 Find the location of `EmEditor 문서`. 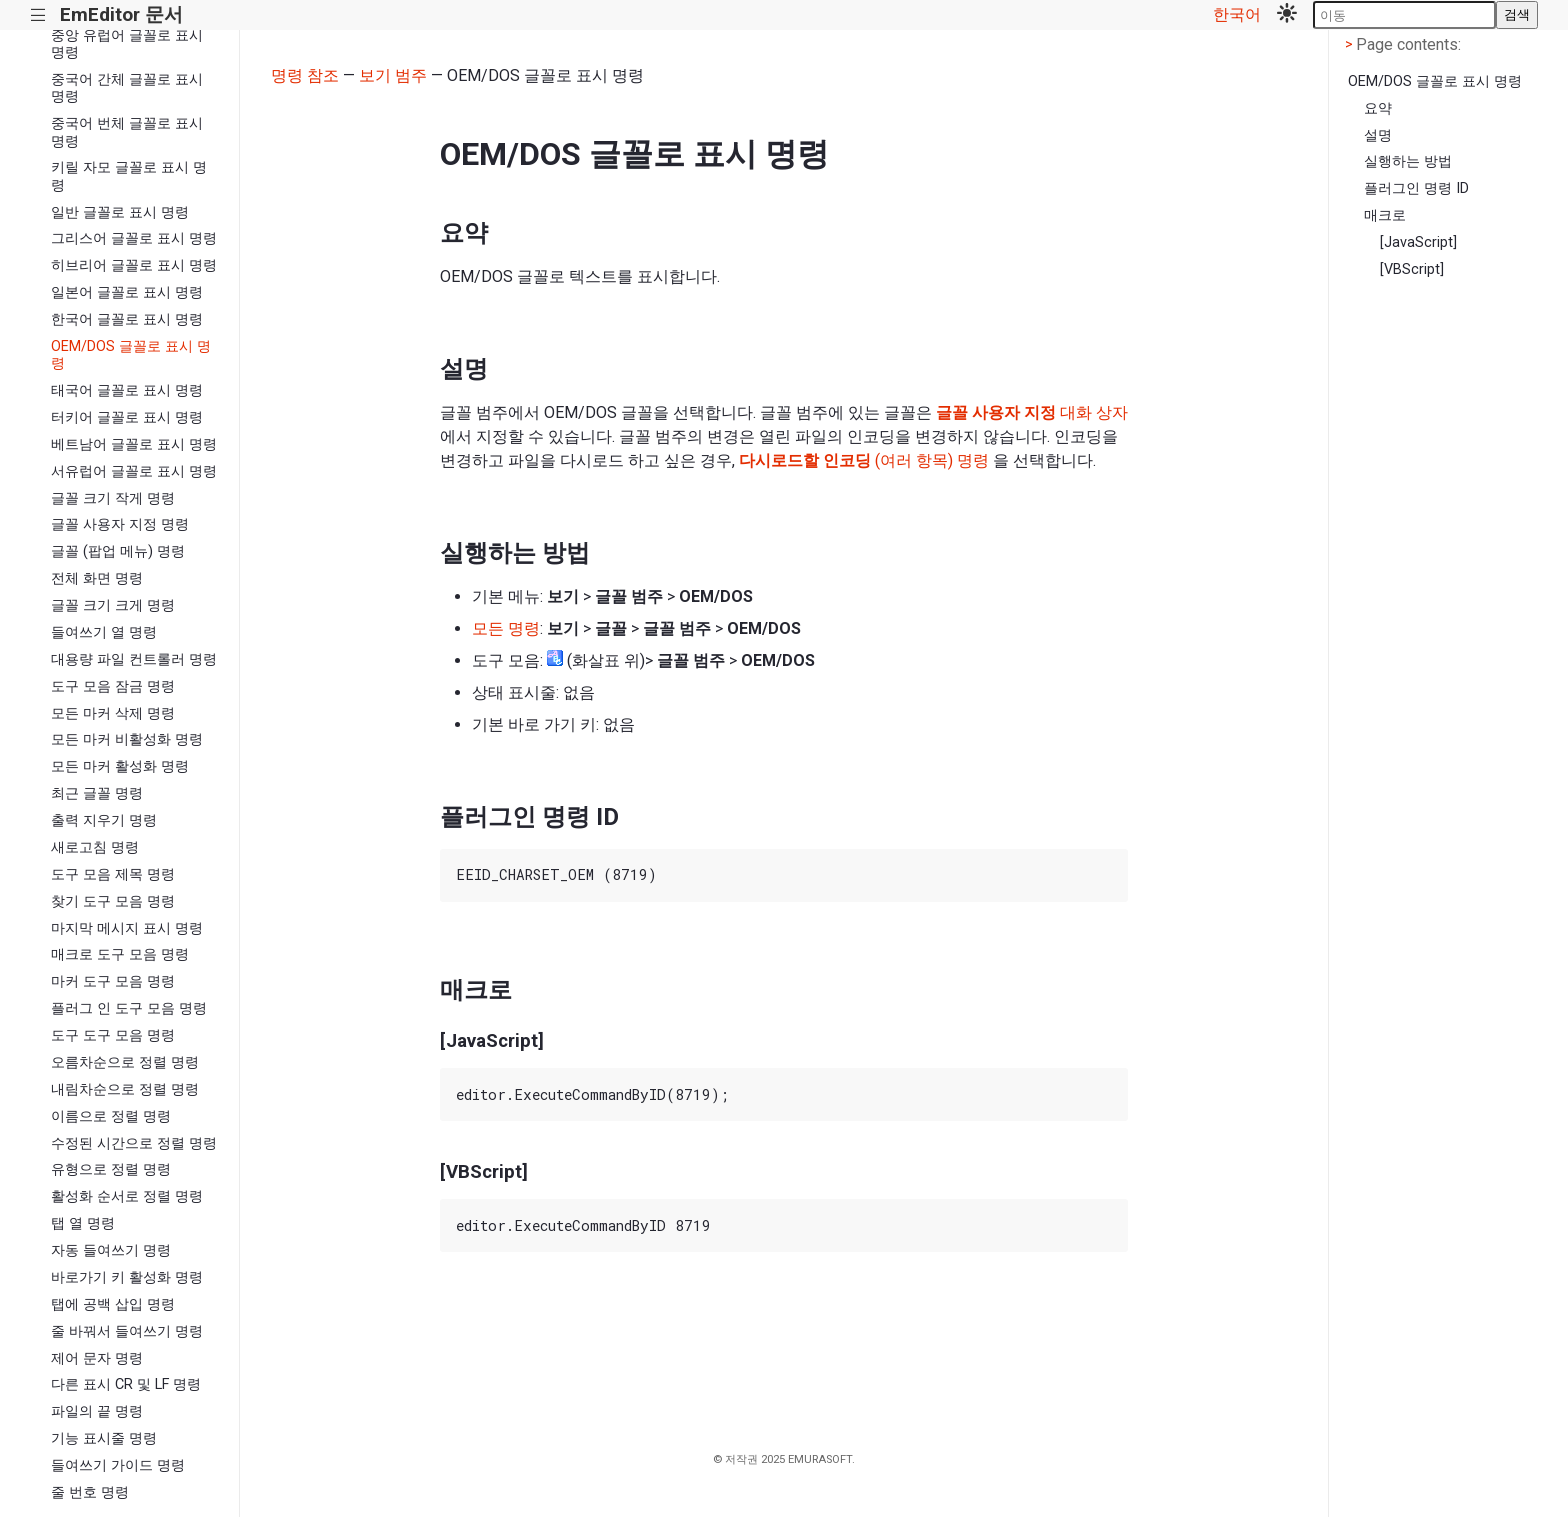

EmEditor 문서 is located at coordinates (121, 14).